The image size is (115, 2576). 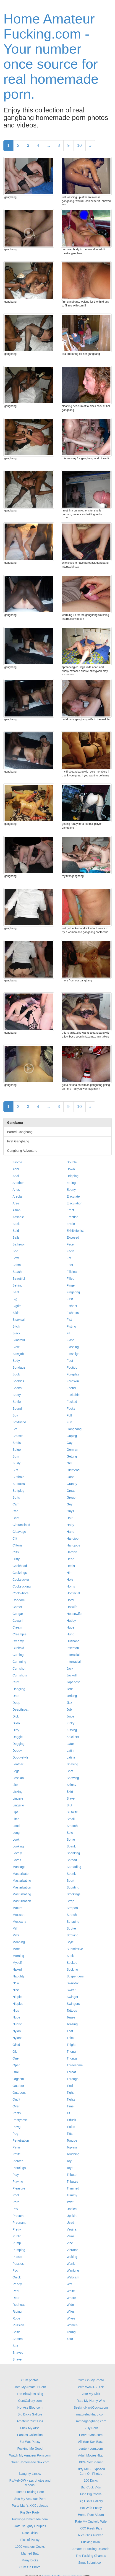 I want to click on Naughty Linxxx, so click(x=30, y=2473).